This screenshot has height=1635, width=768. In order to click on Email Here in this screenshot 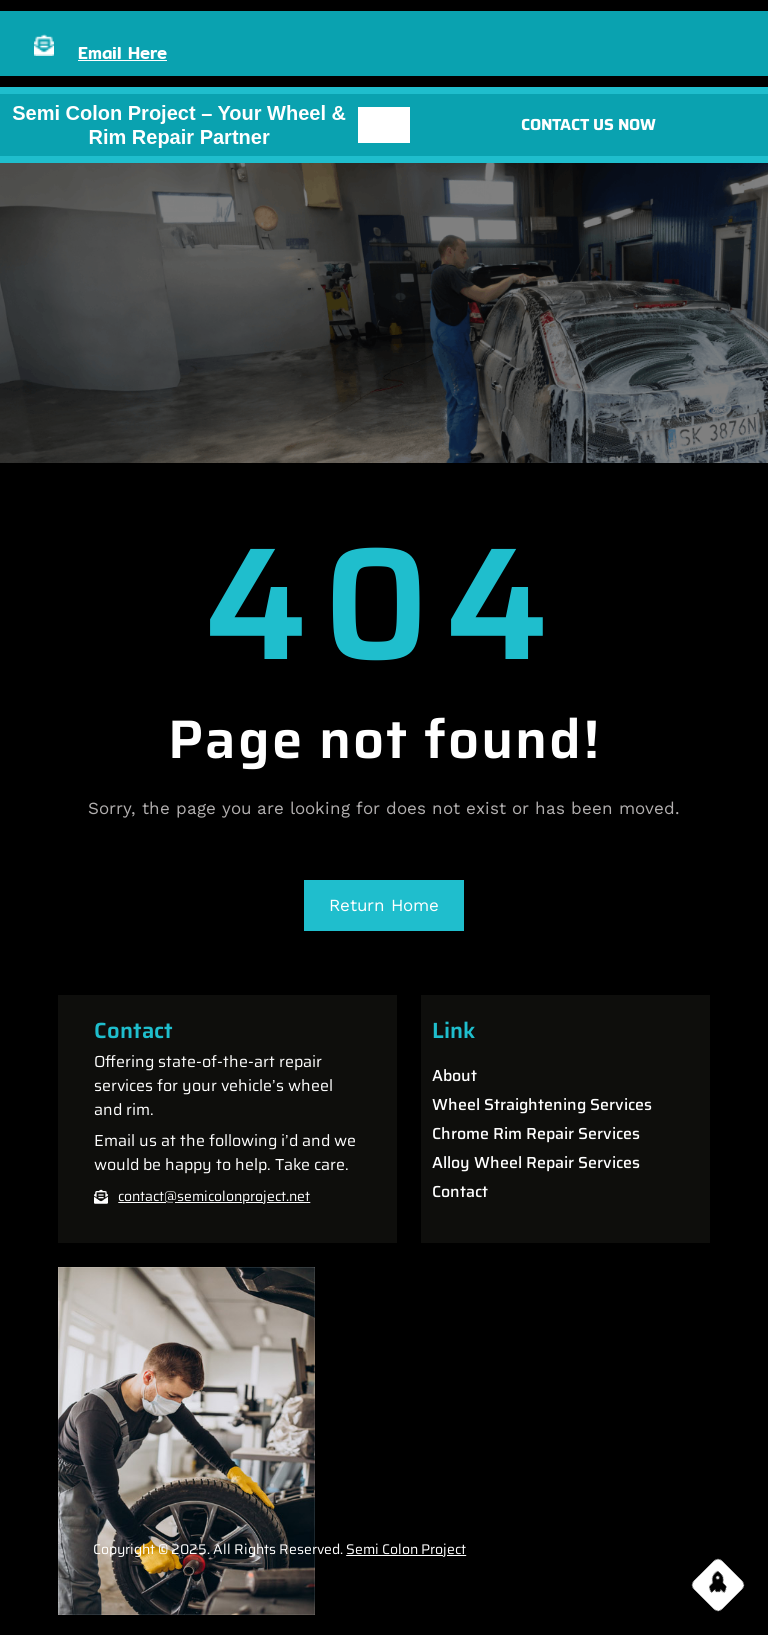, I will do `click(122, 52)`.